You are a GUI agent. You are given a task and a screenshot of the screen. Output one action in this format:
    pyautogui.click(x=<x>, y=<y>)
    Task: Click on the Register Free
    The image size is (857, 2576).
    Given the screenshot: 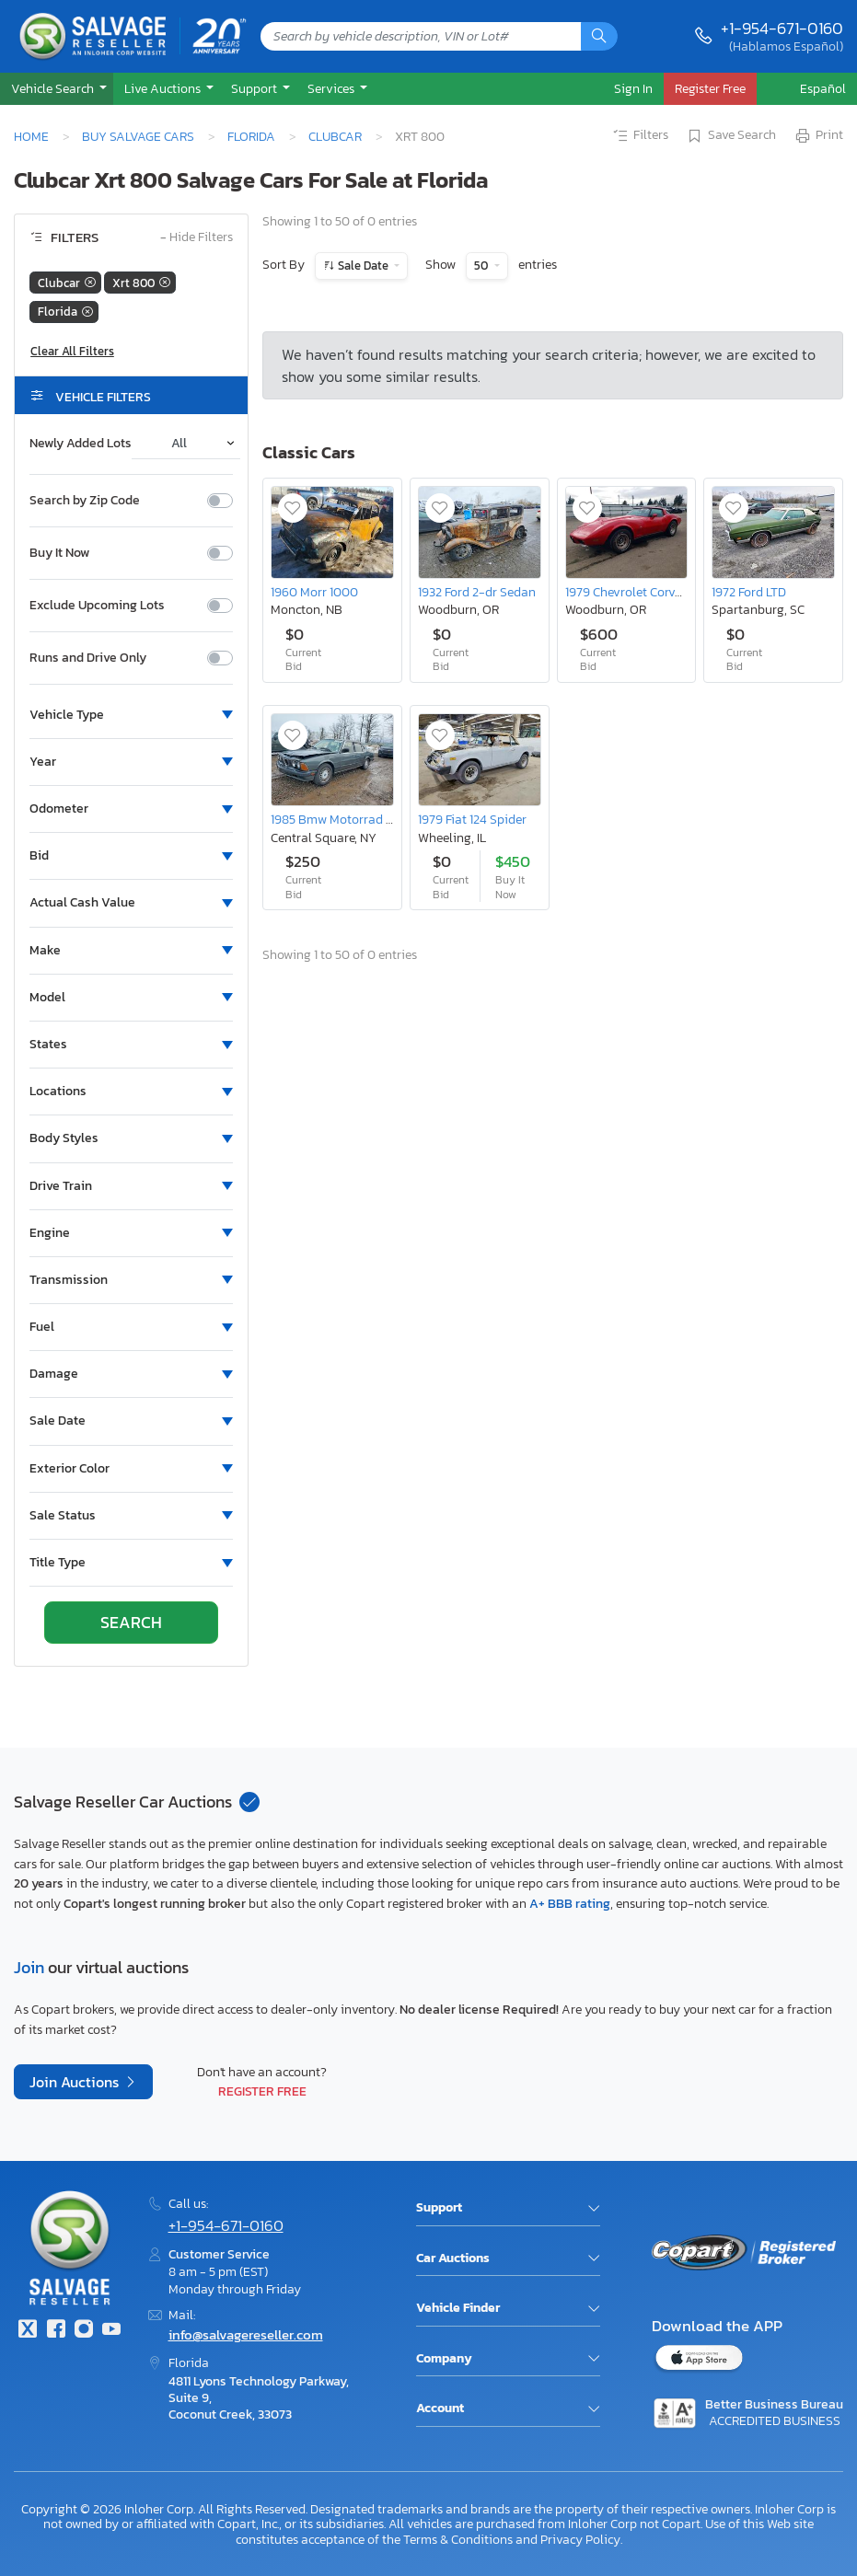 What is the action you would take?
    pyautogui.click(x=262, y=2091)
    